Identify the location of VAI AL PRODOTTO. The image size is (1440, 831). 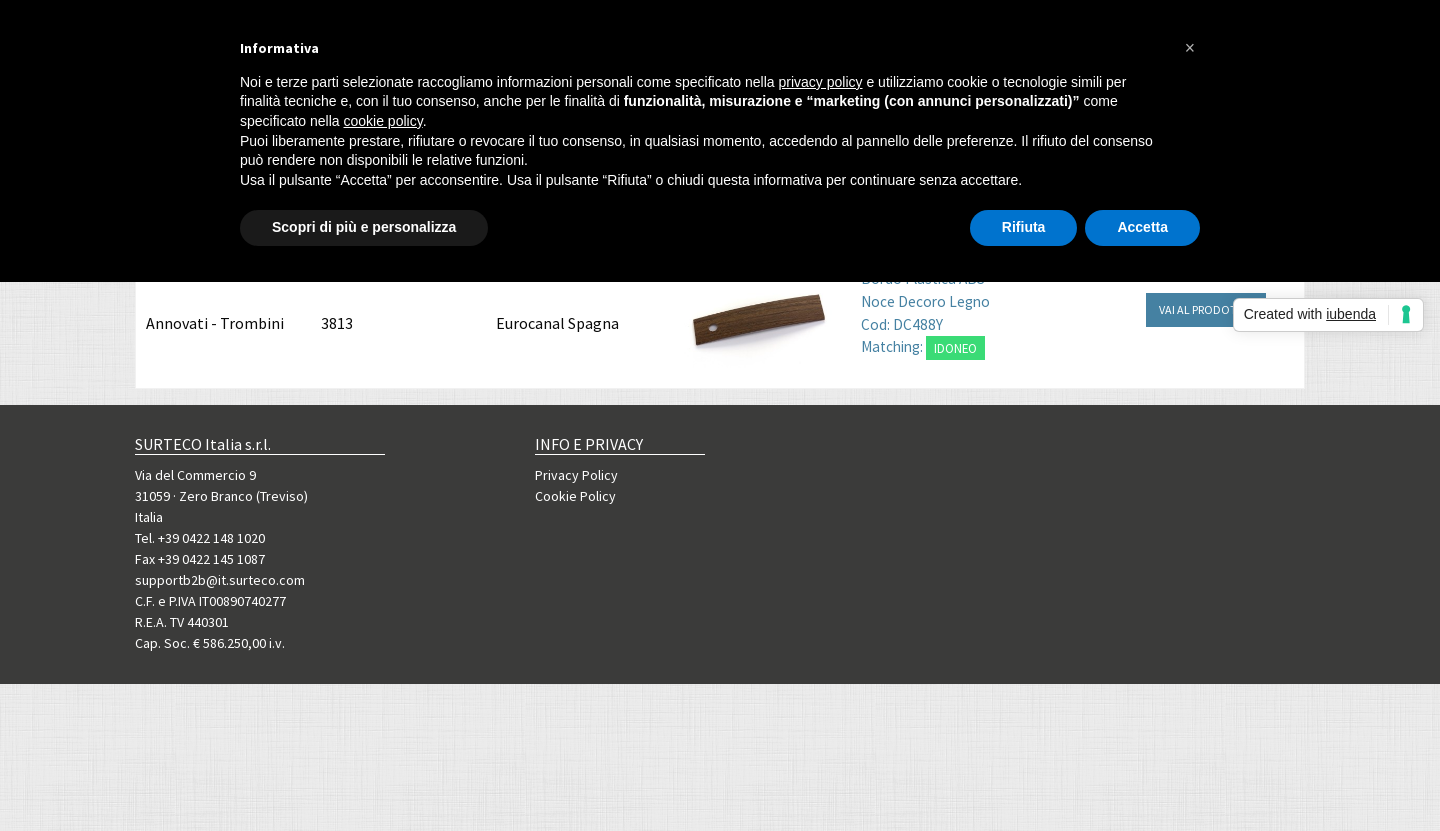
(1206, 309).